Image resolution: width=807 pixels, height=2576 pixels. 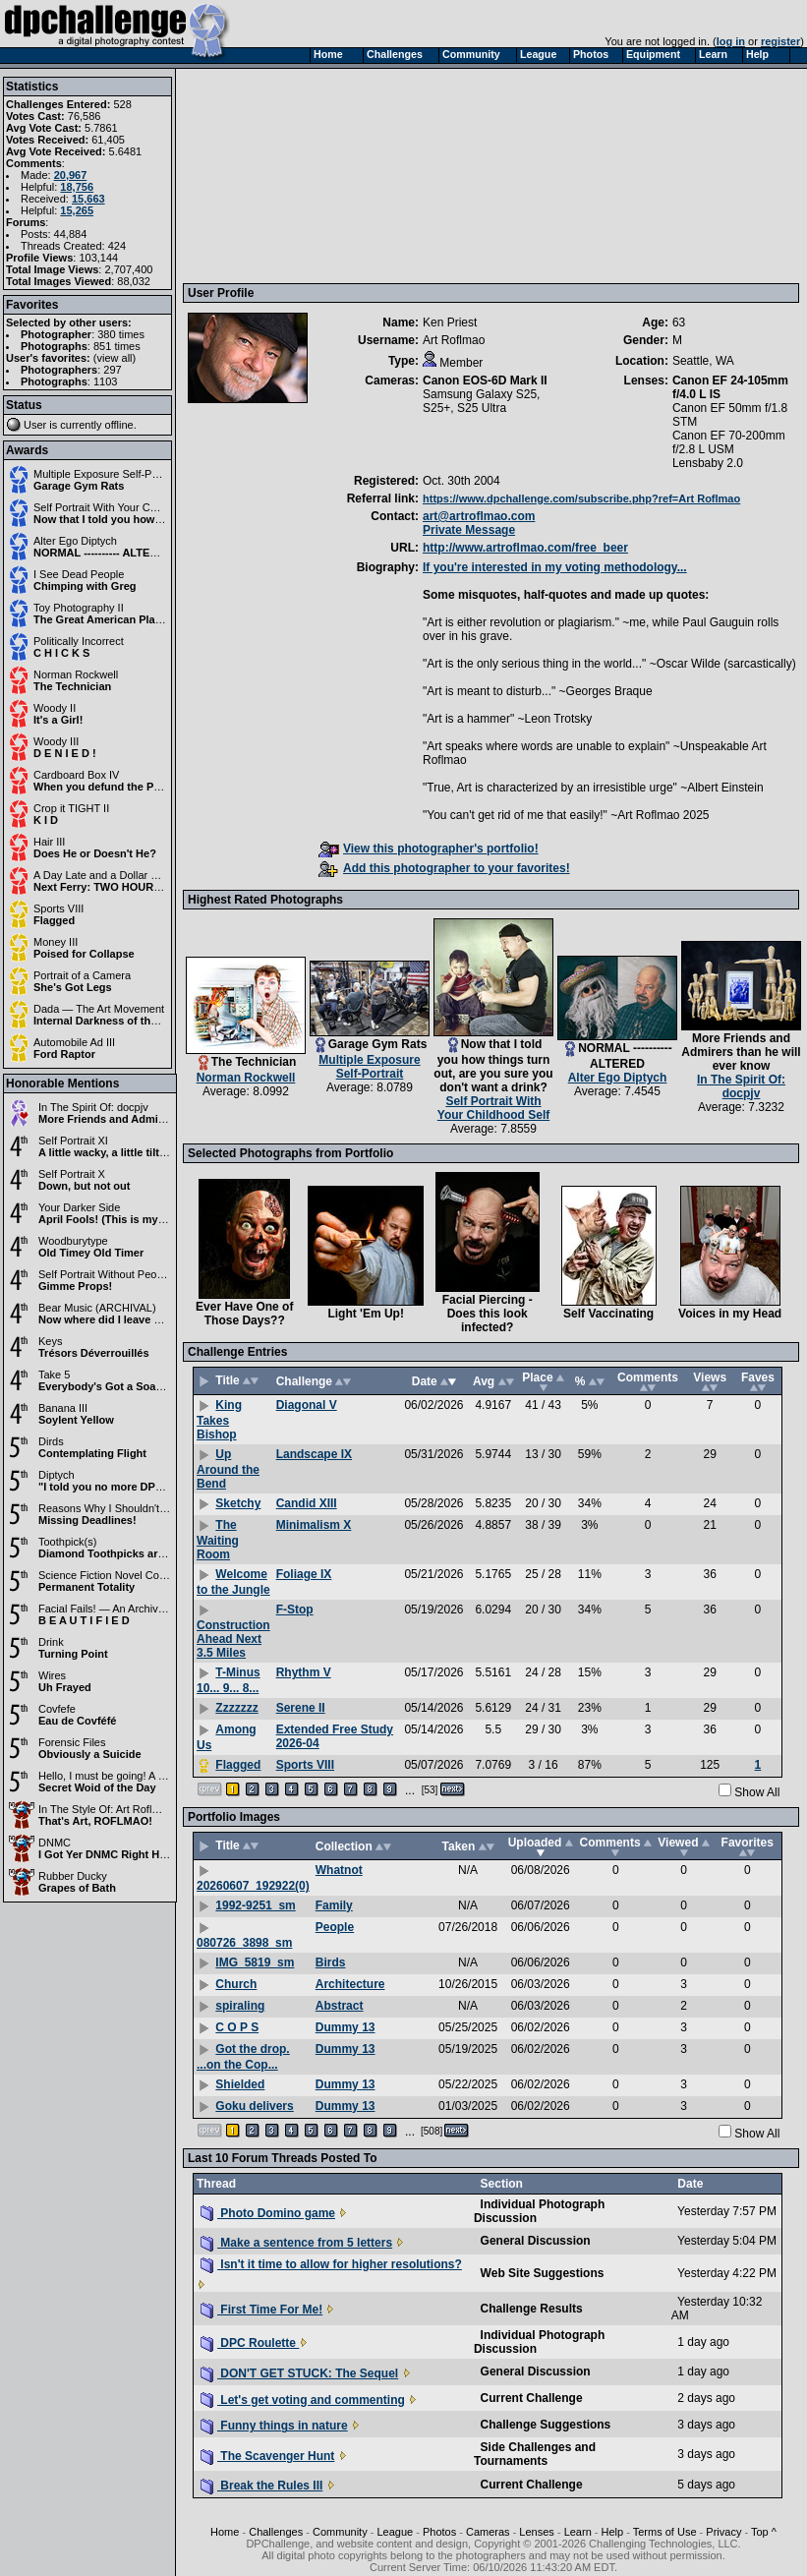 I want to click on 1992-9251_sm, so click(x=255, y=1905).